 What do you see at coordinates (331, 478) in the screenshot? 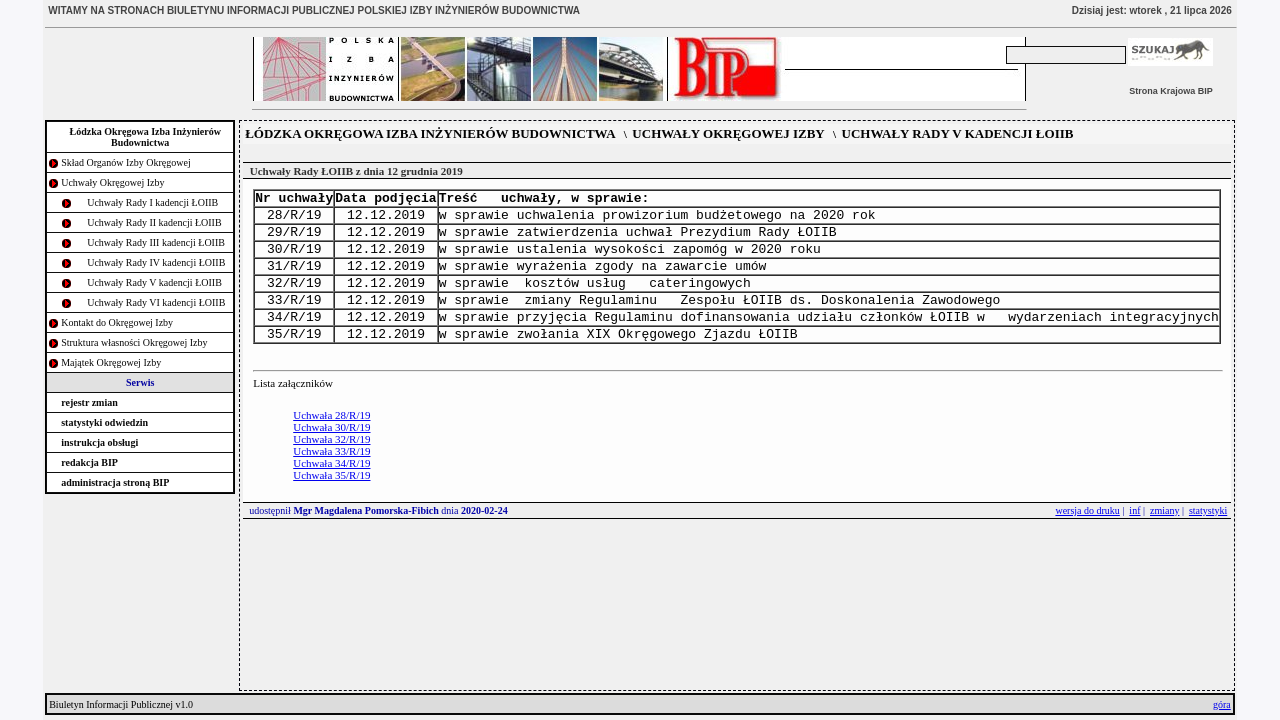
I see `Uchwała 33/R/19` at bounding box center [331, 478].